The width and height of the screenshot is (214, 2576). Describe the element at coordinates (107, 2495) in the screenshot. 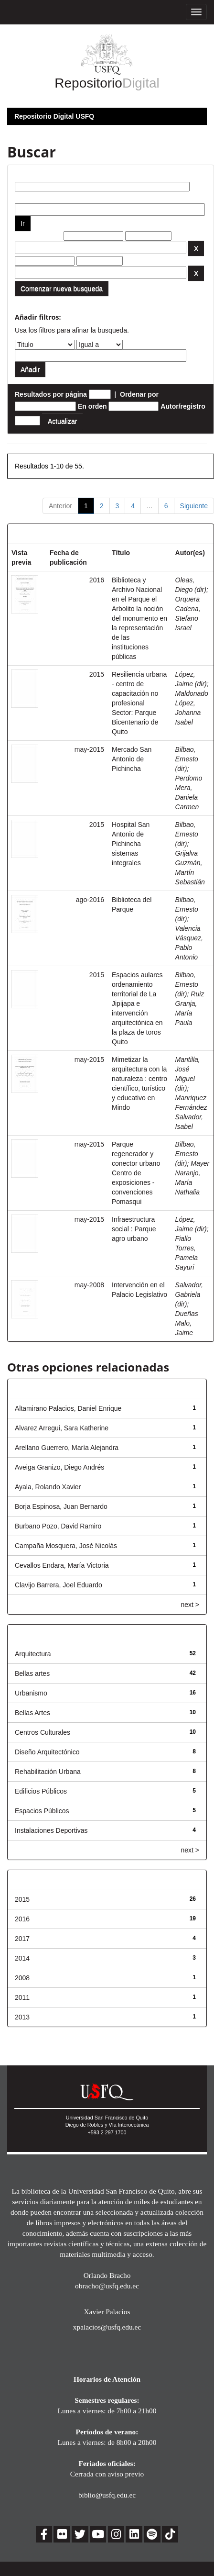

I see `biblio@usfq.edu.ec` at that location.